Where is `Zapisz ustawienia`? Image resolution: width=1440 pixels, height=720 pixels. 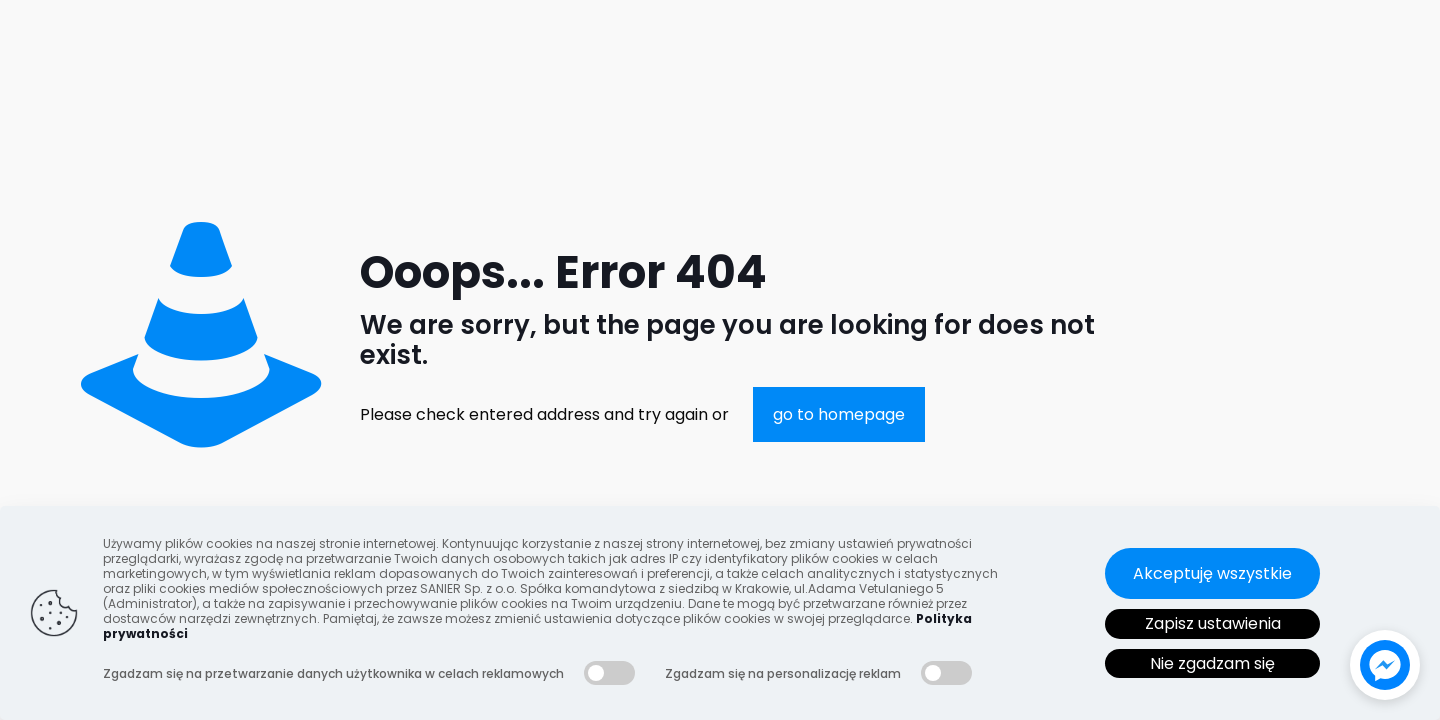
Zapisz ustawienia is located at coordinates (1213, 623).